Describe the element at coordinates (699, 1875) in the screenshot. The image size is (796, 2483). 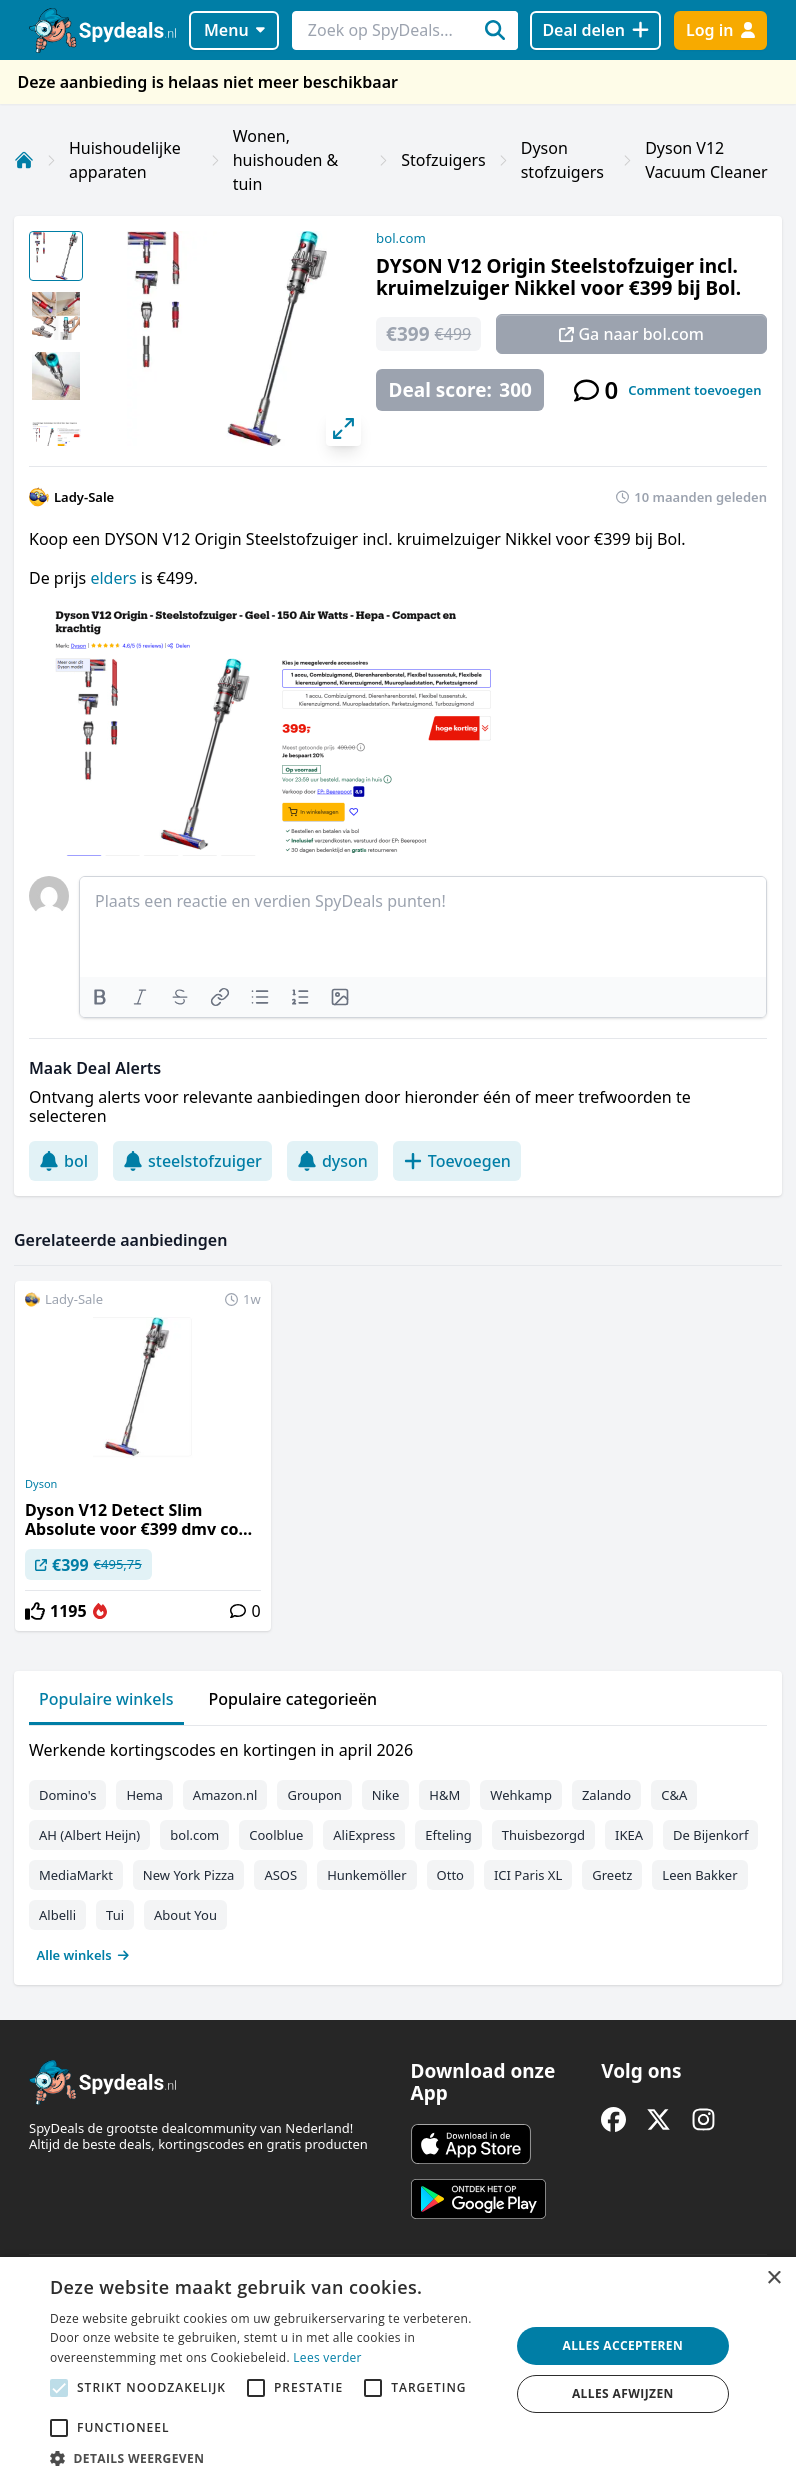
I see `Leen Bakker` at that location.